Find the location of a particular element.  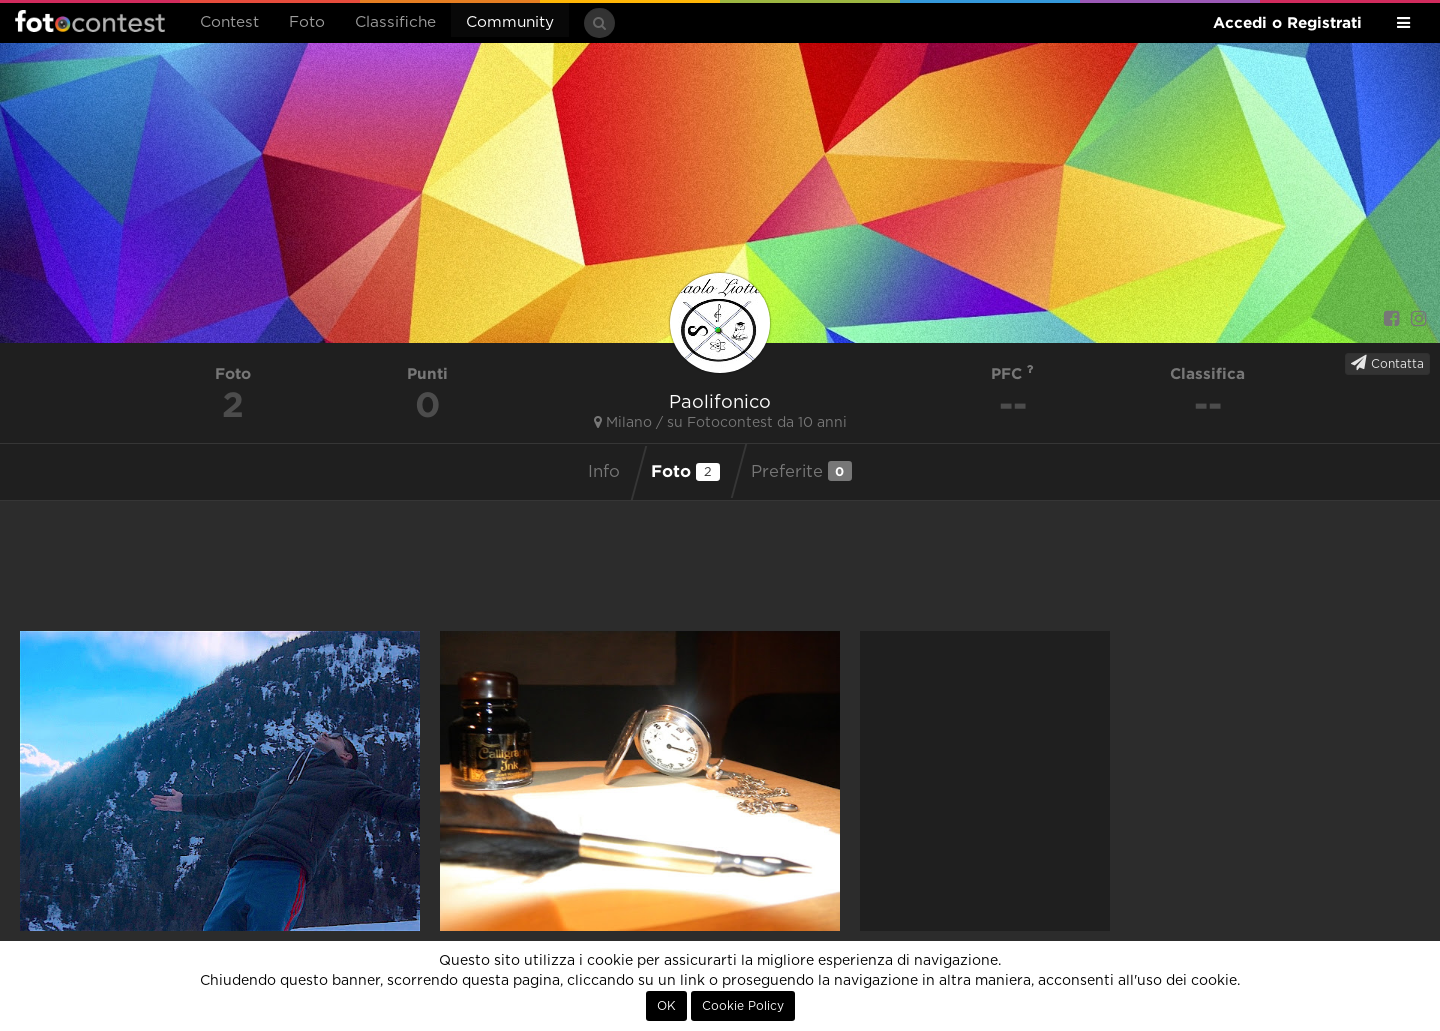

Preferite is located at coordinates (801, 471).